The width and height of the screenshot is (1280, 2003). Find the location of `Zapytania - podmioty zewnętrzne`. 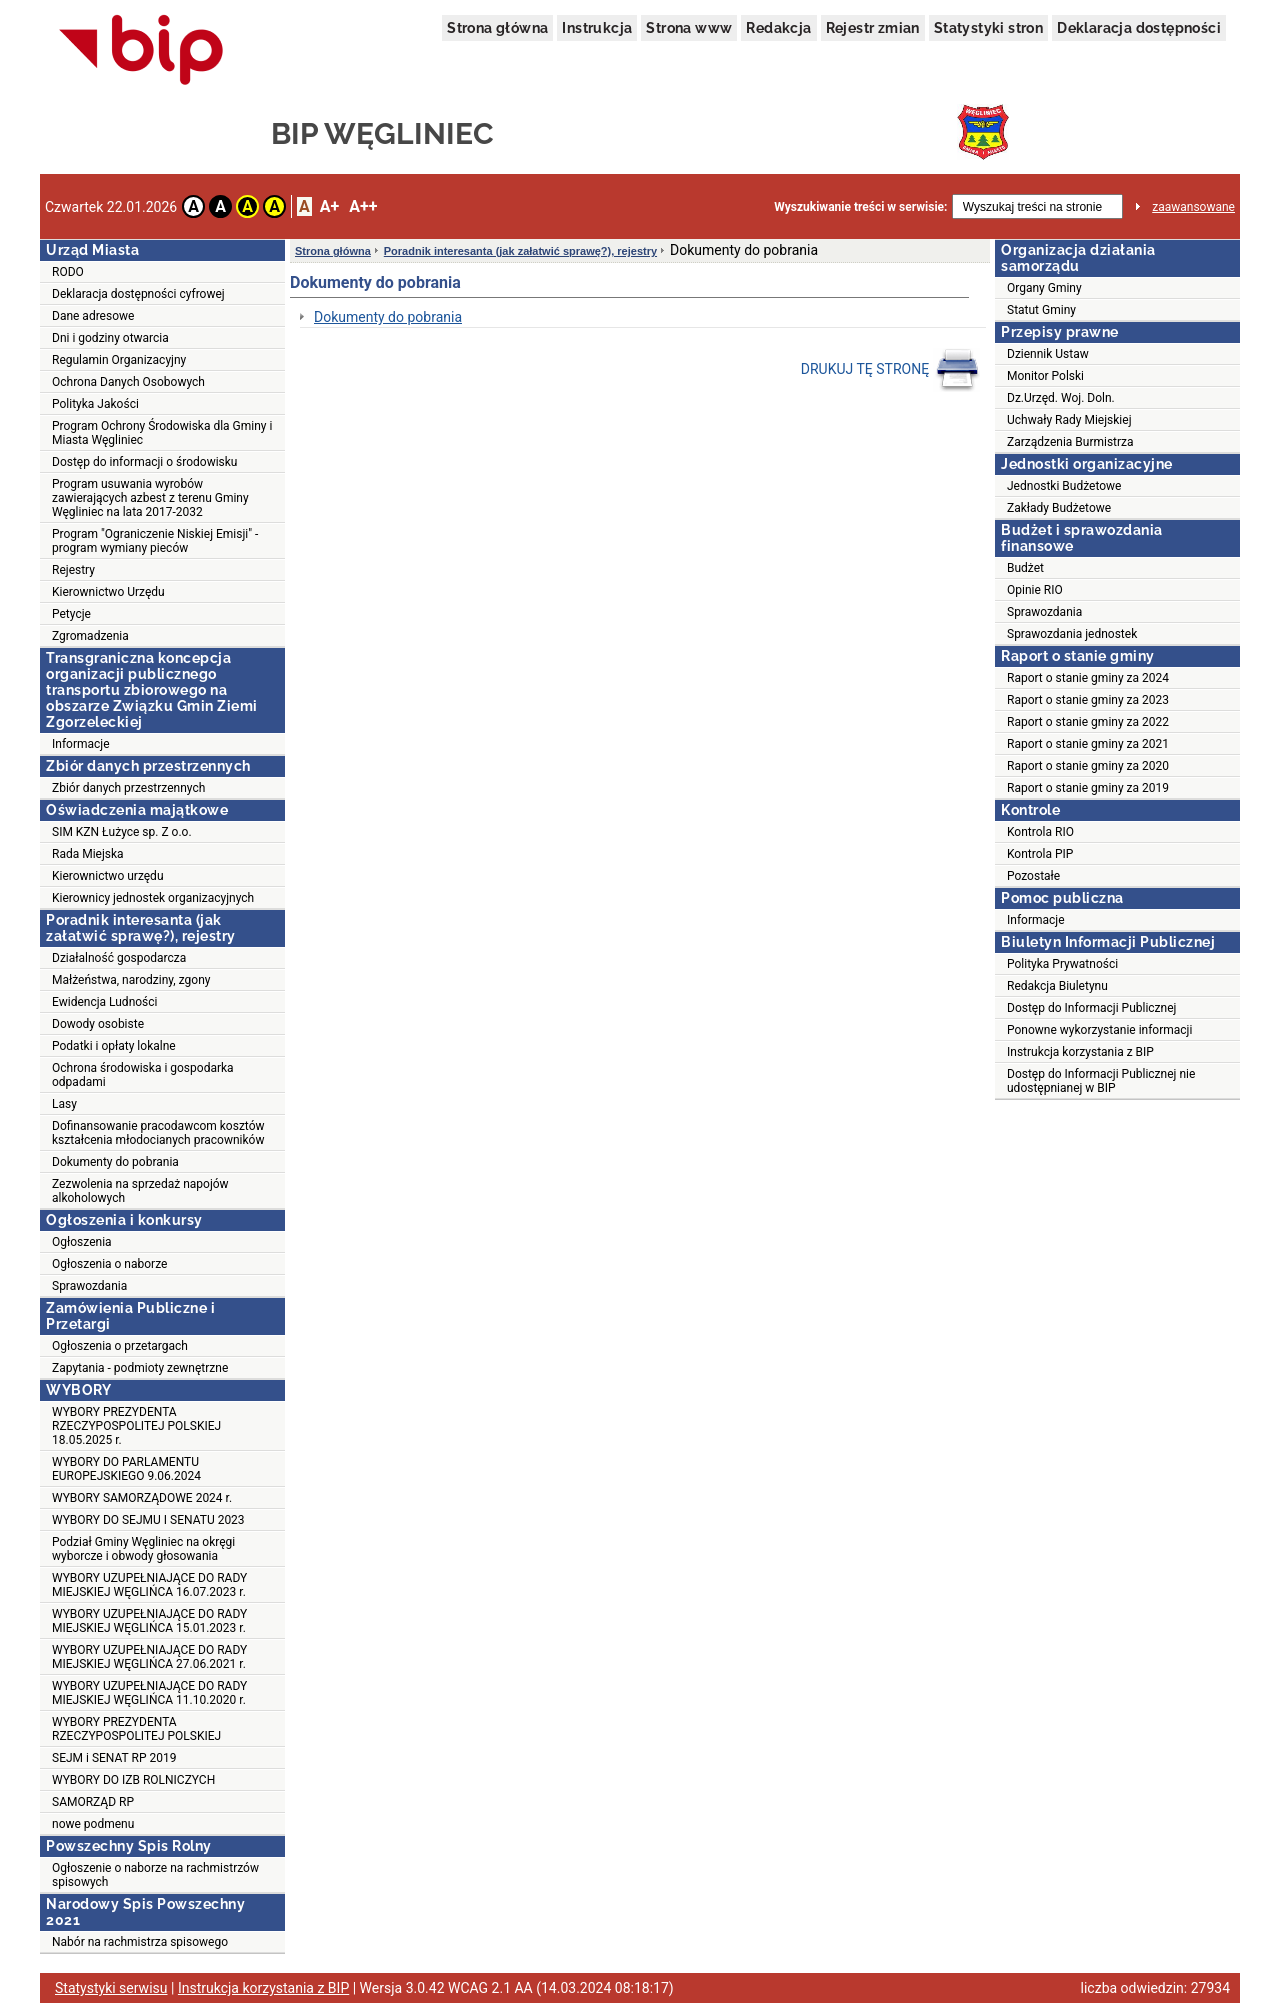

Zapytania - podmioty zewnętrzne is located at coordinates (140, 1368).